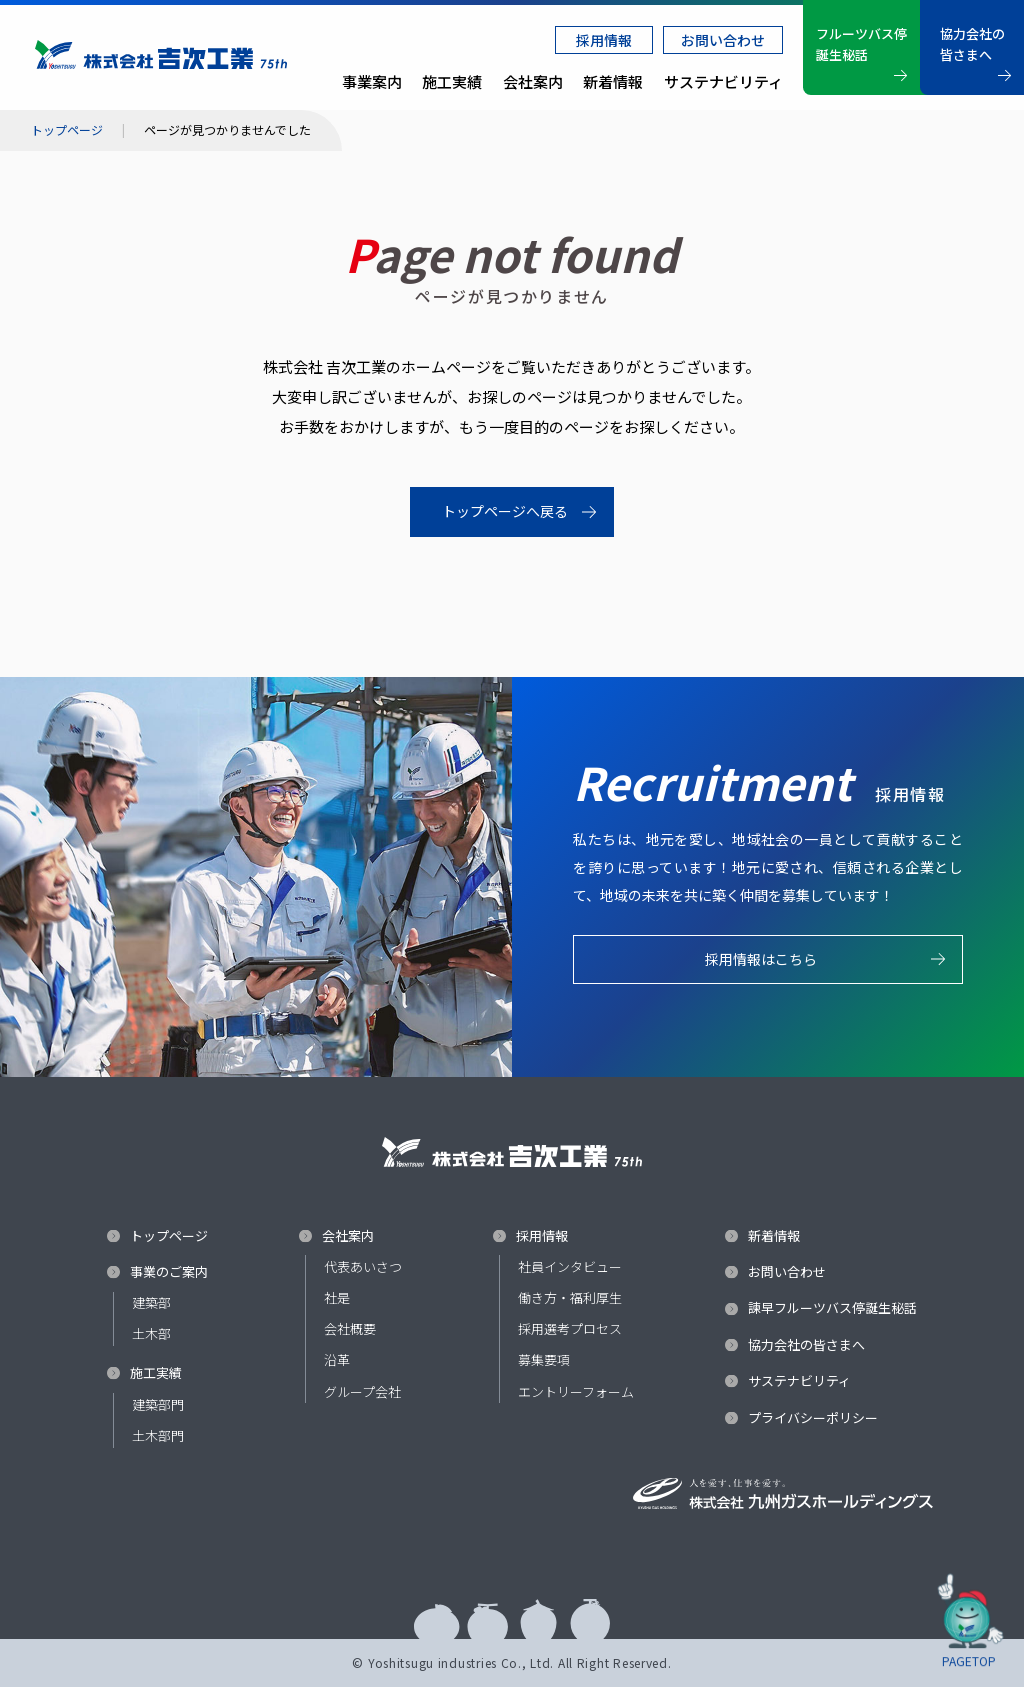 Image resolution: width=1024 pixels, height=1687 pixels. Describe the element at coordinates (570, 1297) in the screenshot. I see `働き方・福利厚生` at that location.